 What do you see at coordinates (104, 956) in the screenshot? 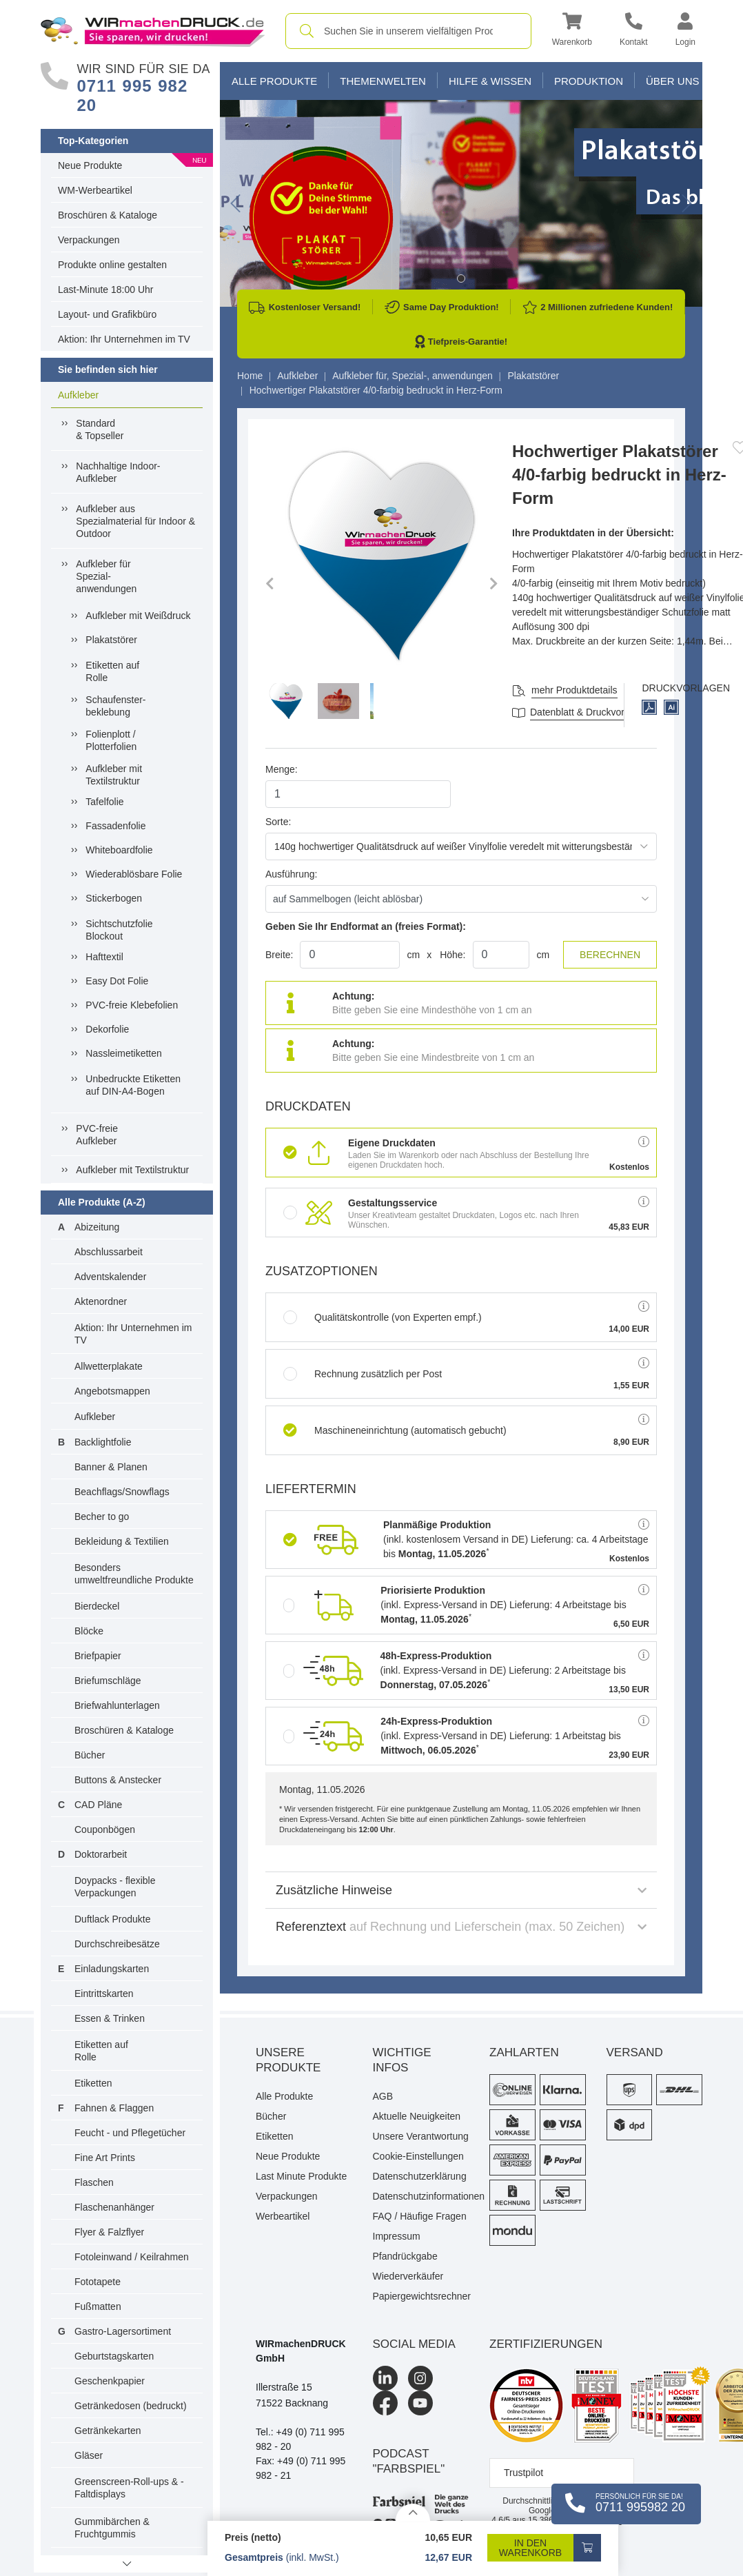
I see `Hafttextil` at bounding box center [104, 956].